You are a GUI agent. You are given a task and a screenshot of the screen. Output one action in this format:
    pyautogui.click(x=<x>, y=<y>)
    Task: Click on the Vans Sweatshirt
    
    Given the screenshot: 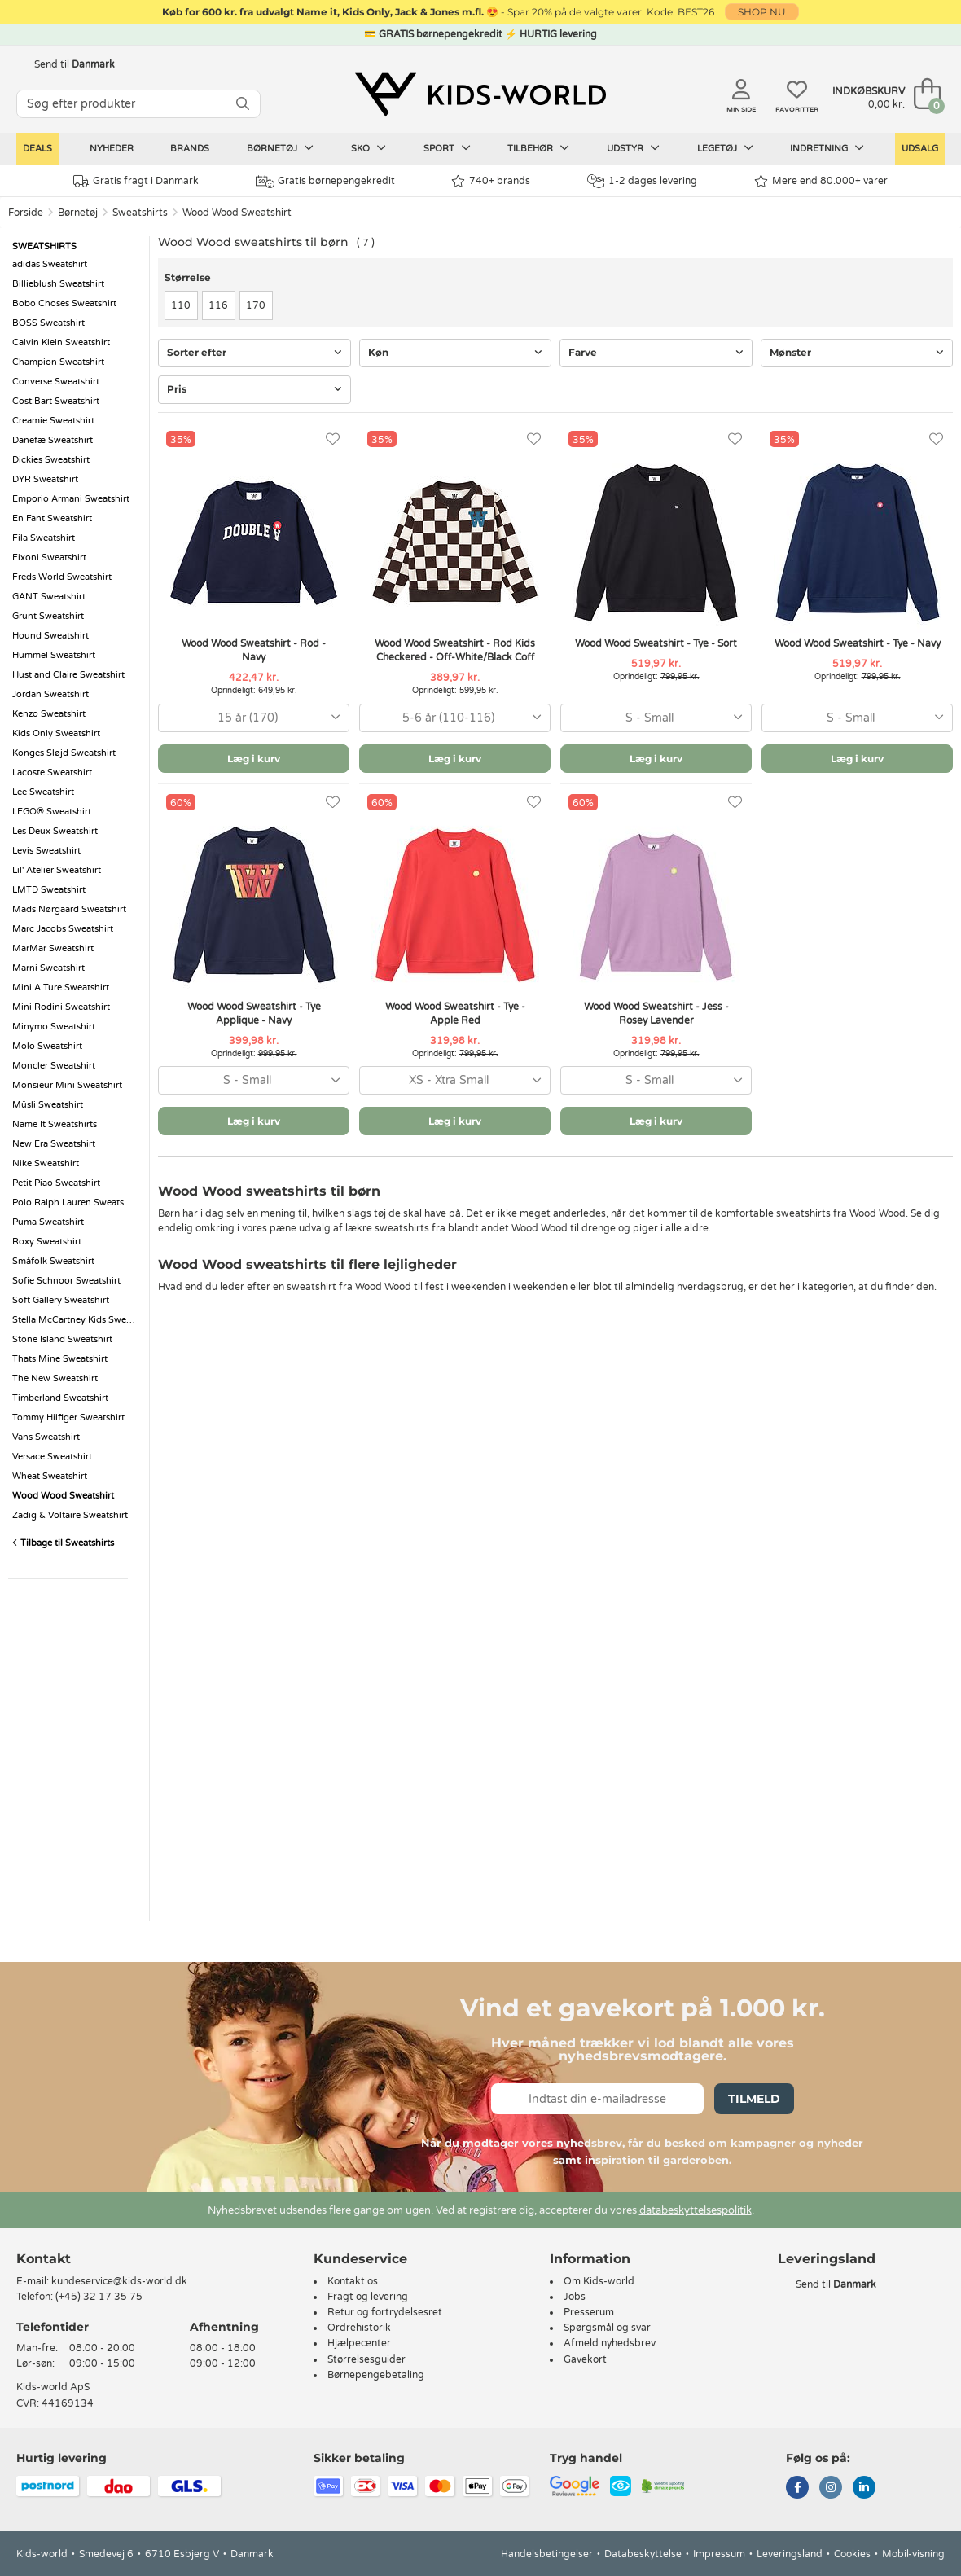 What is the action you would take?
    pyautogui.click(x=46, y=1437)
    